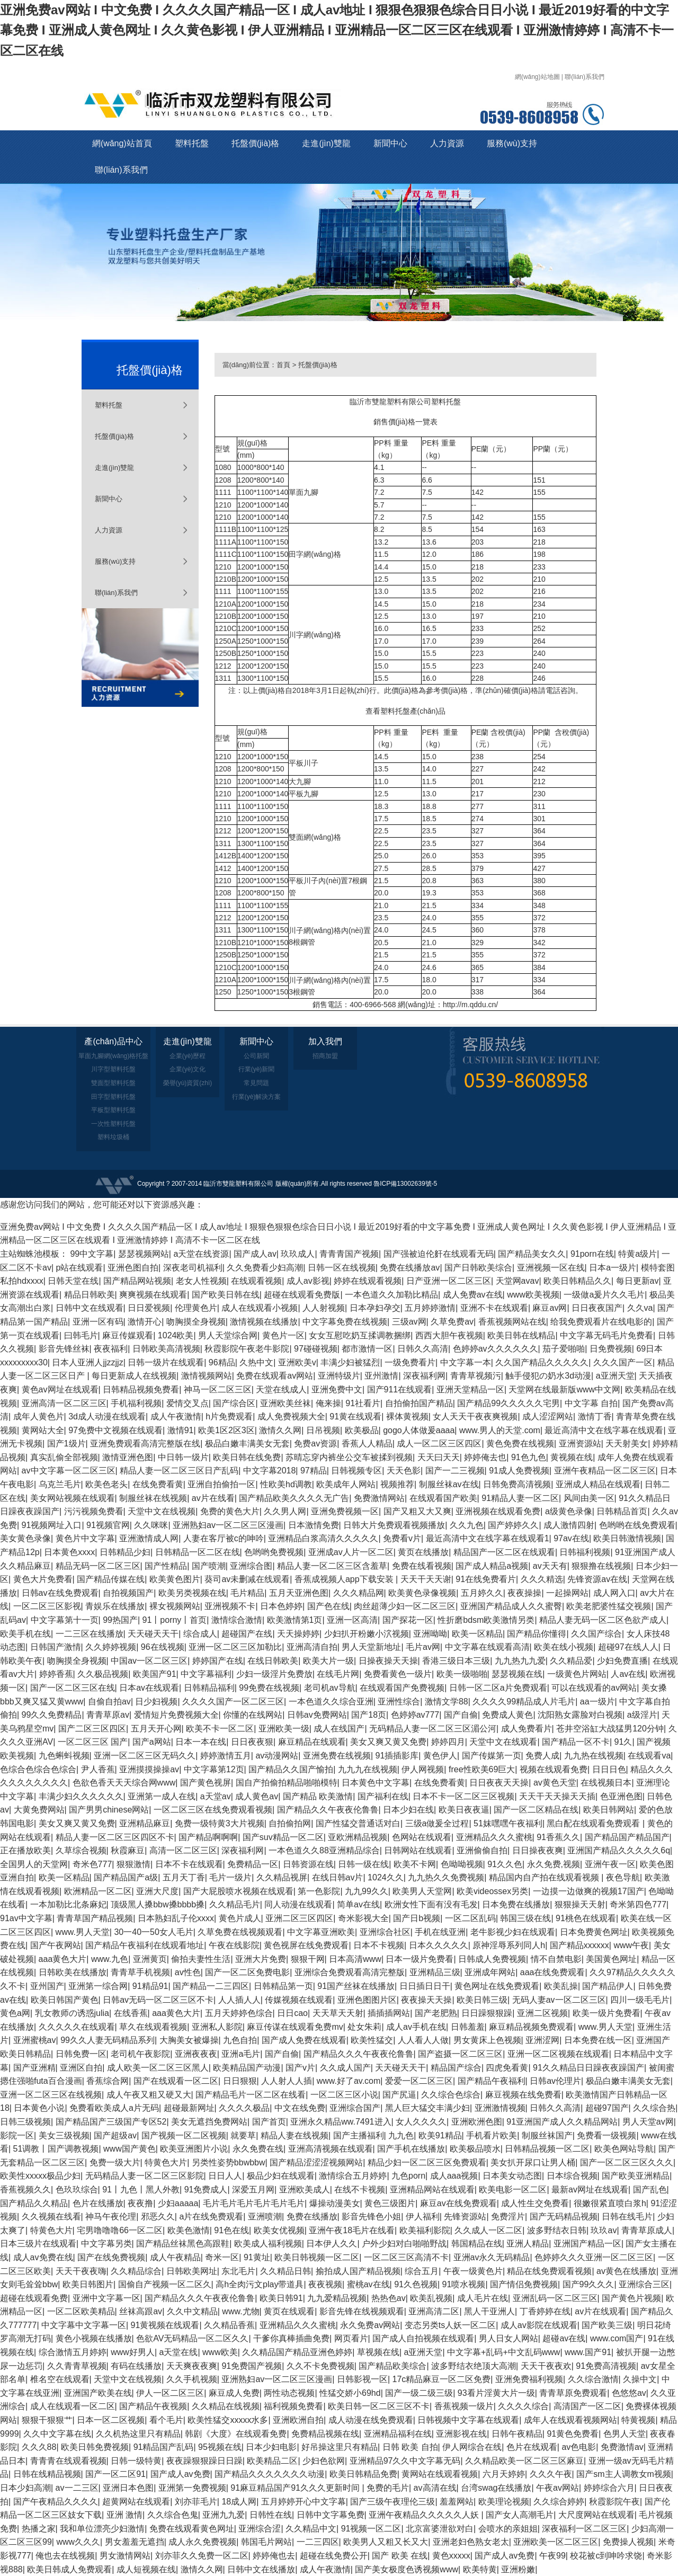  I want to click on 自拍视频国产, so click(128, 1592).